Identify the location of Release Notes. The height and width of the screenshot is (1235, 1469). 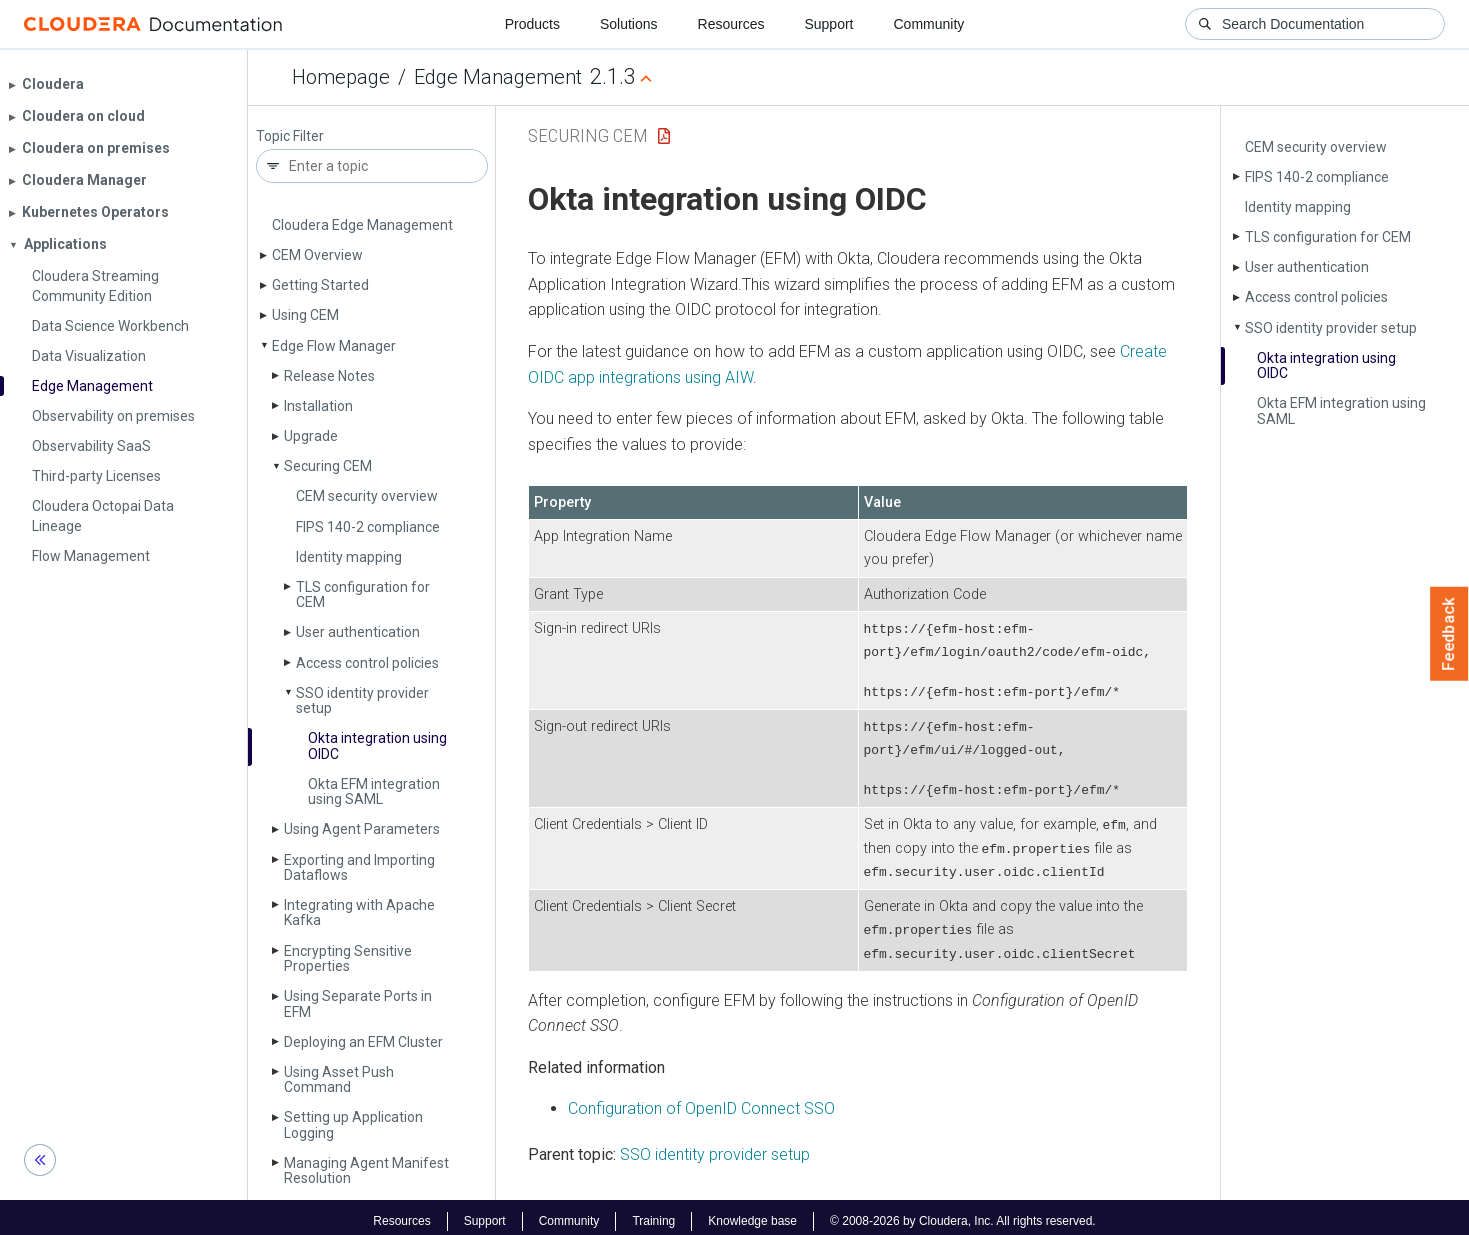
(329, 376).